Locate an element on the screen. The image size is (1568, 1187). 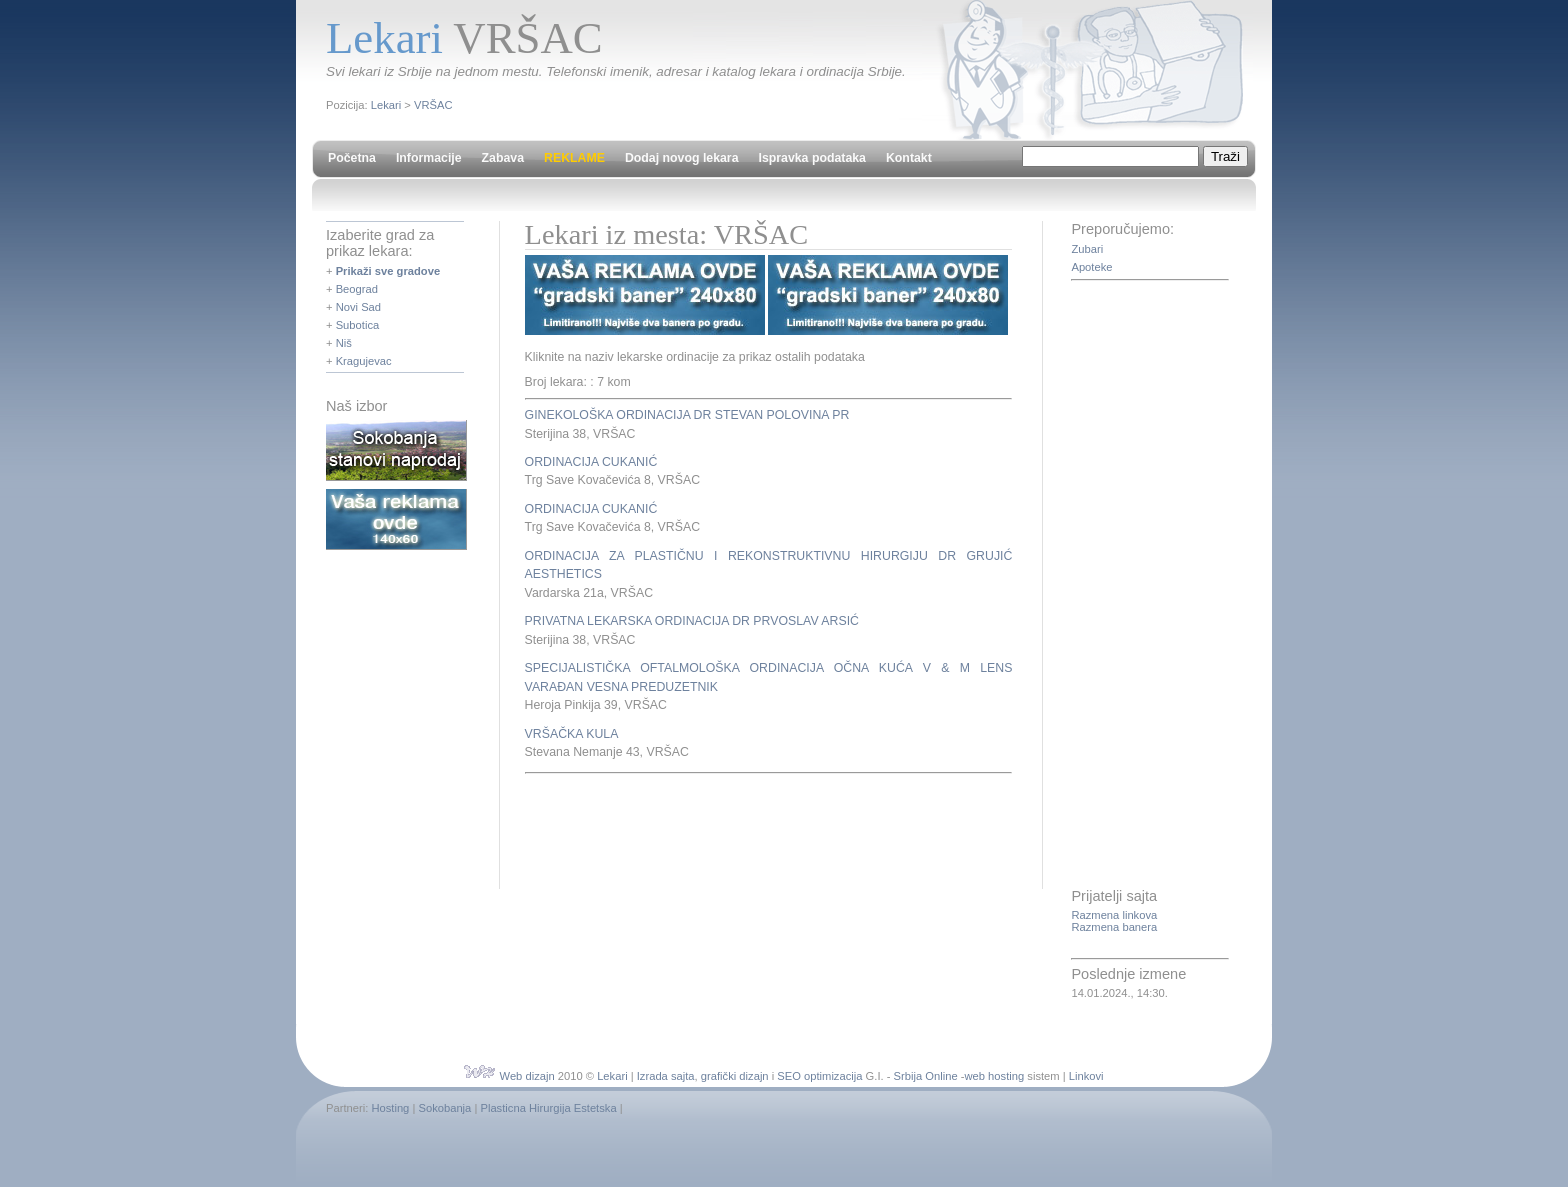
Zabava is located at coordinates (503, 158).